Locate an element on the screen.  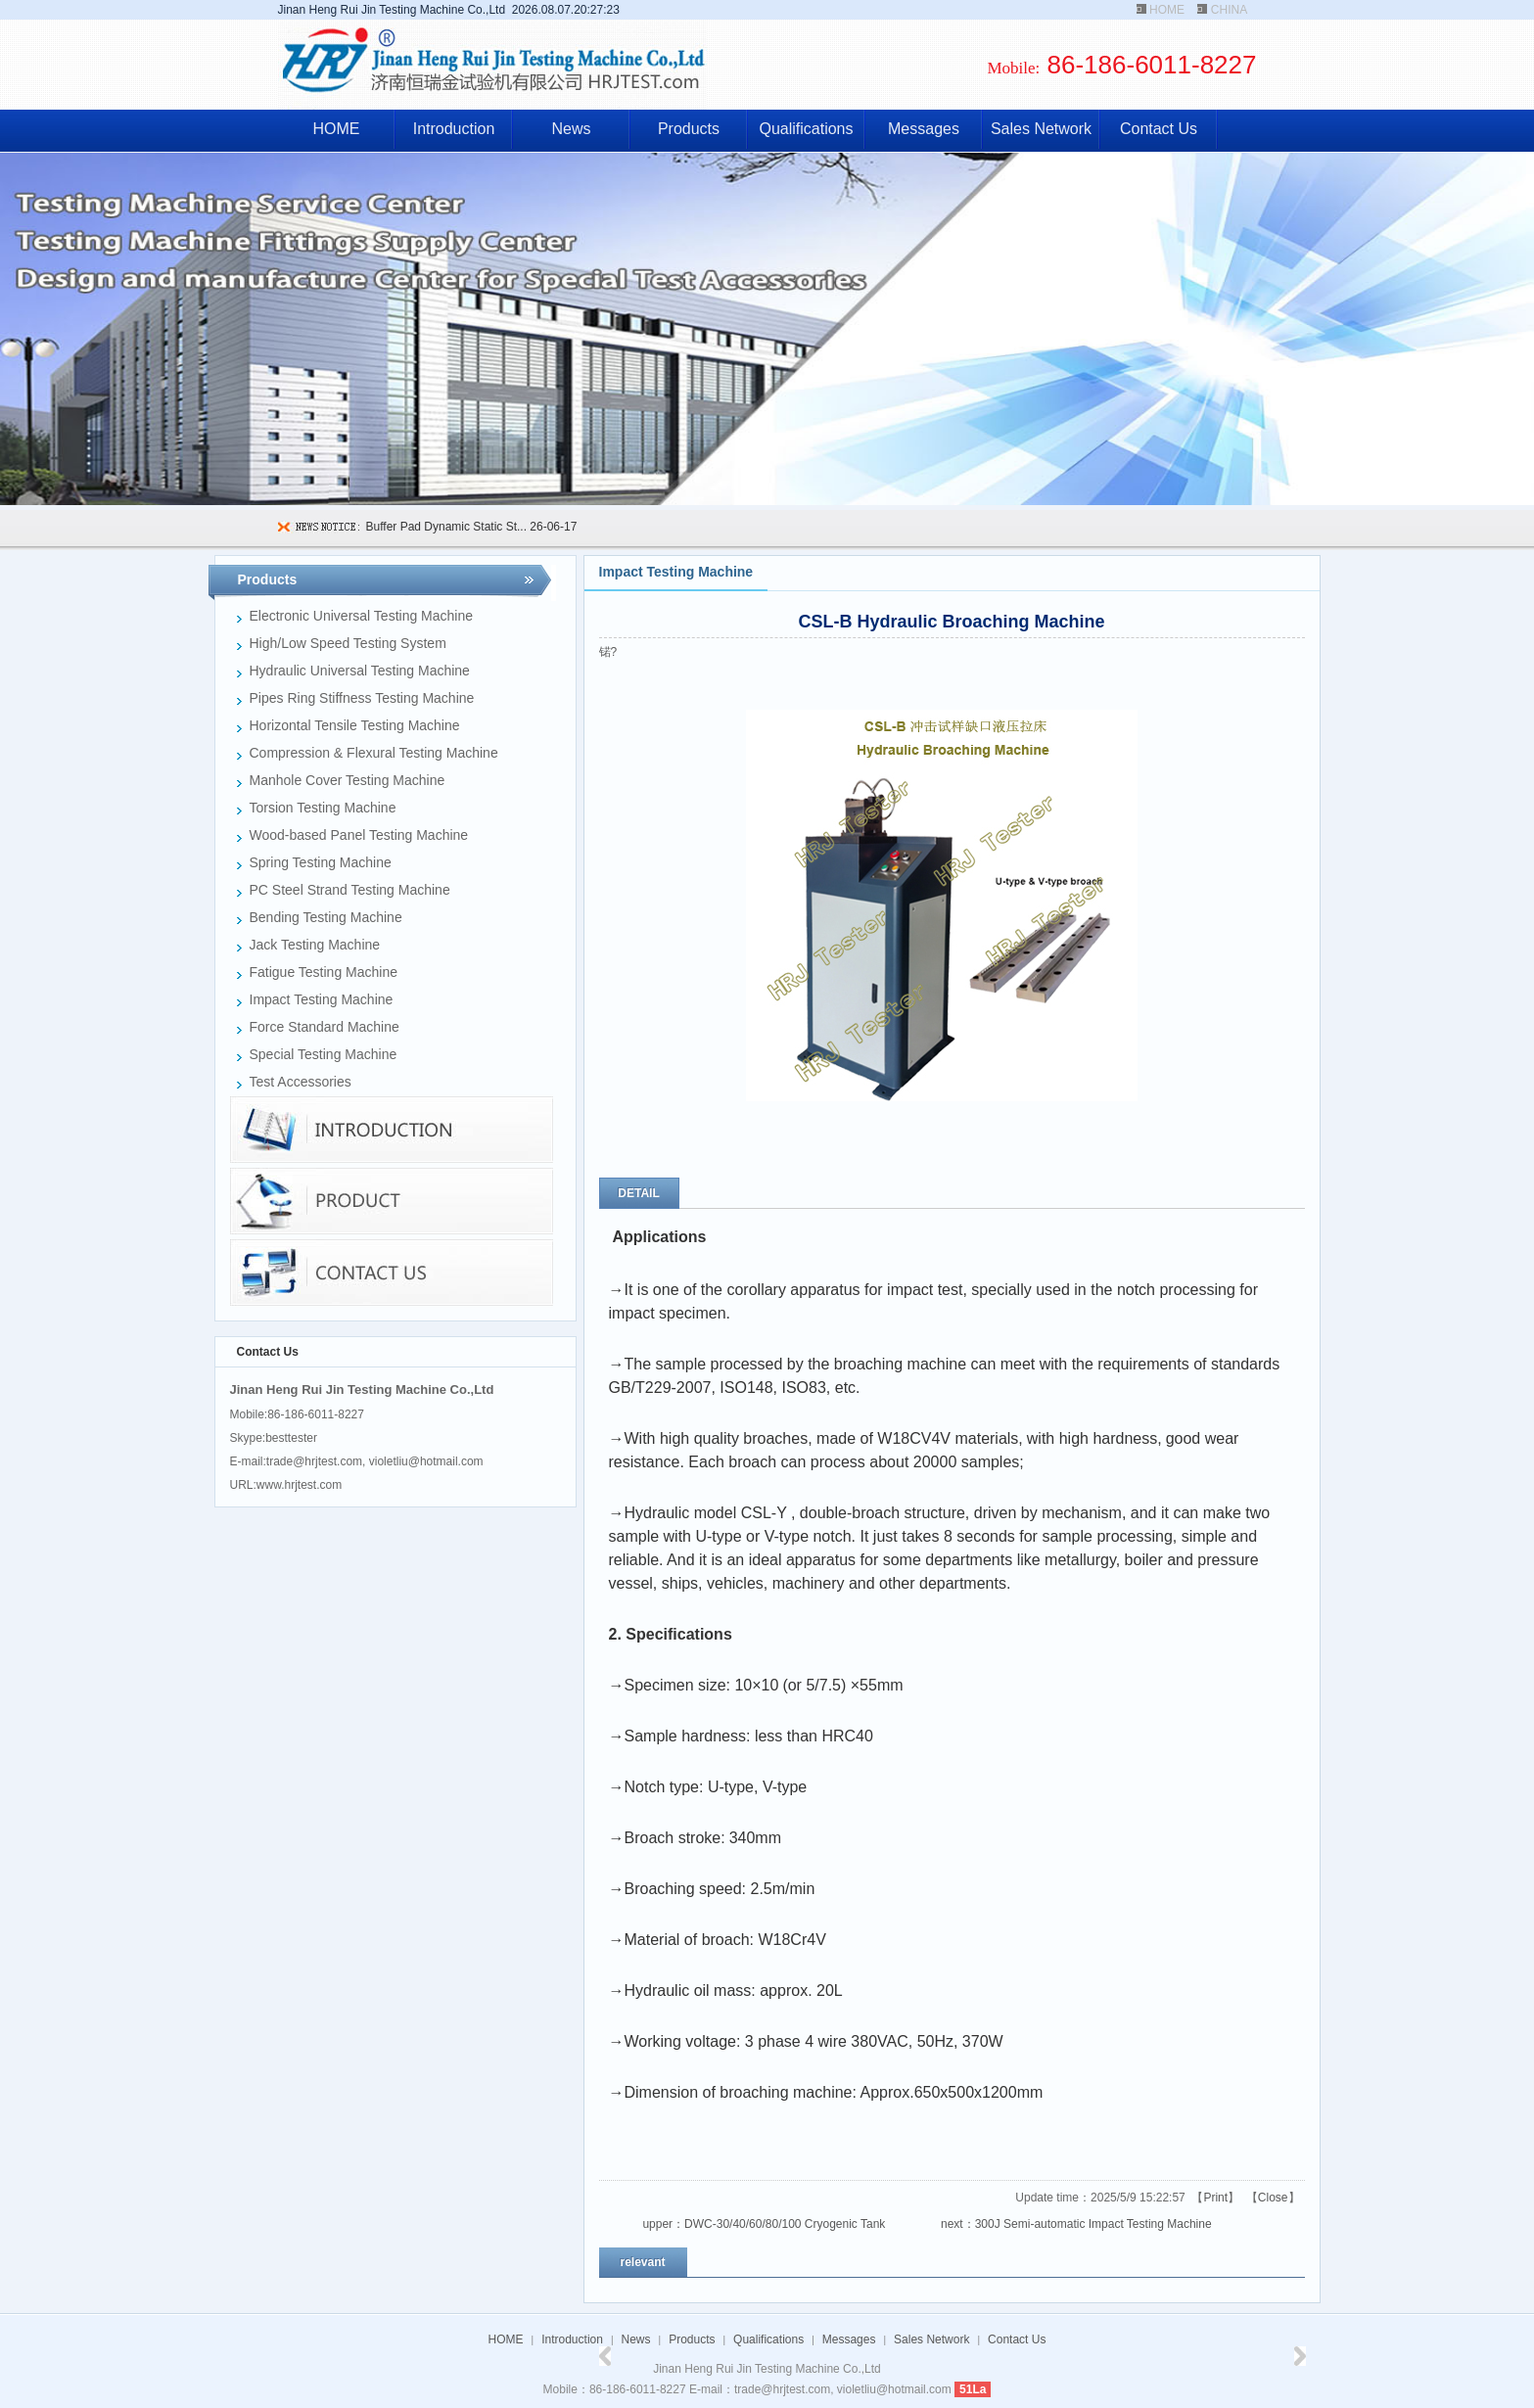
Products is located at coordinates (689, 128).